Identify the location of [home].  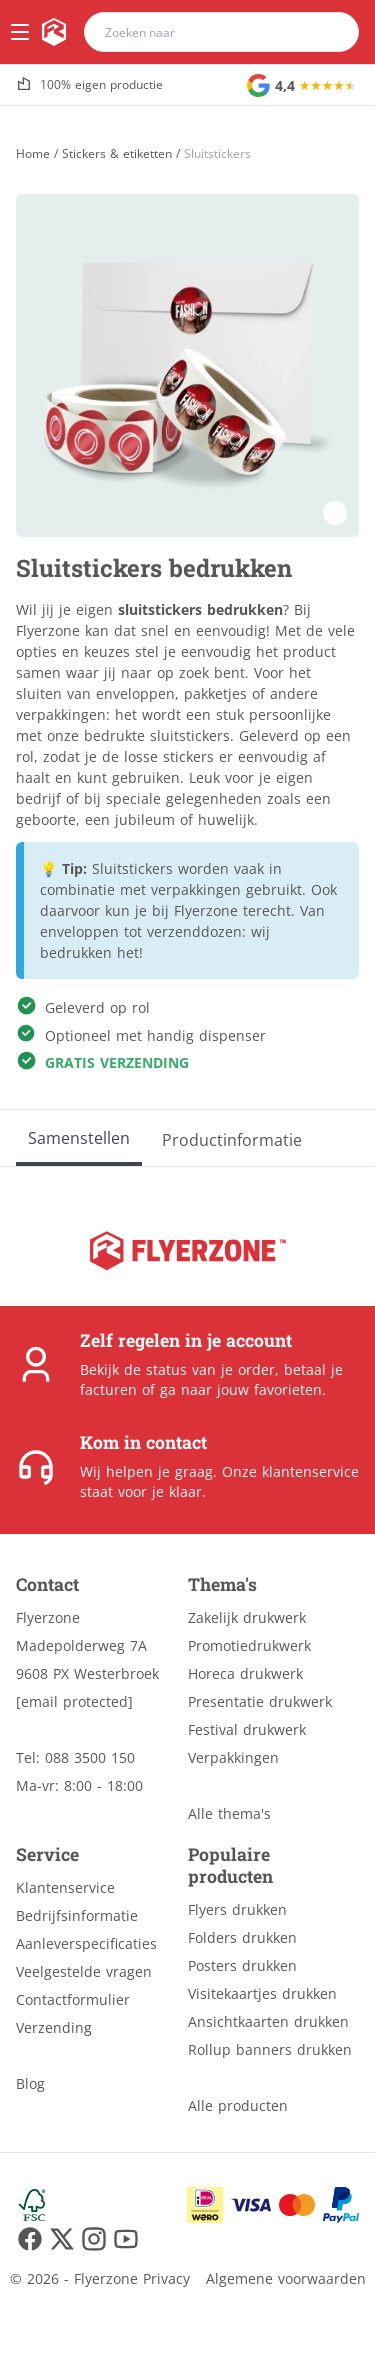
(54, 32).